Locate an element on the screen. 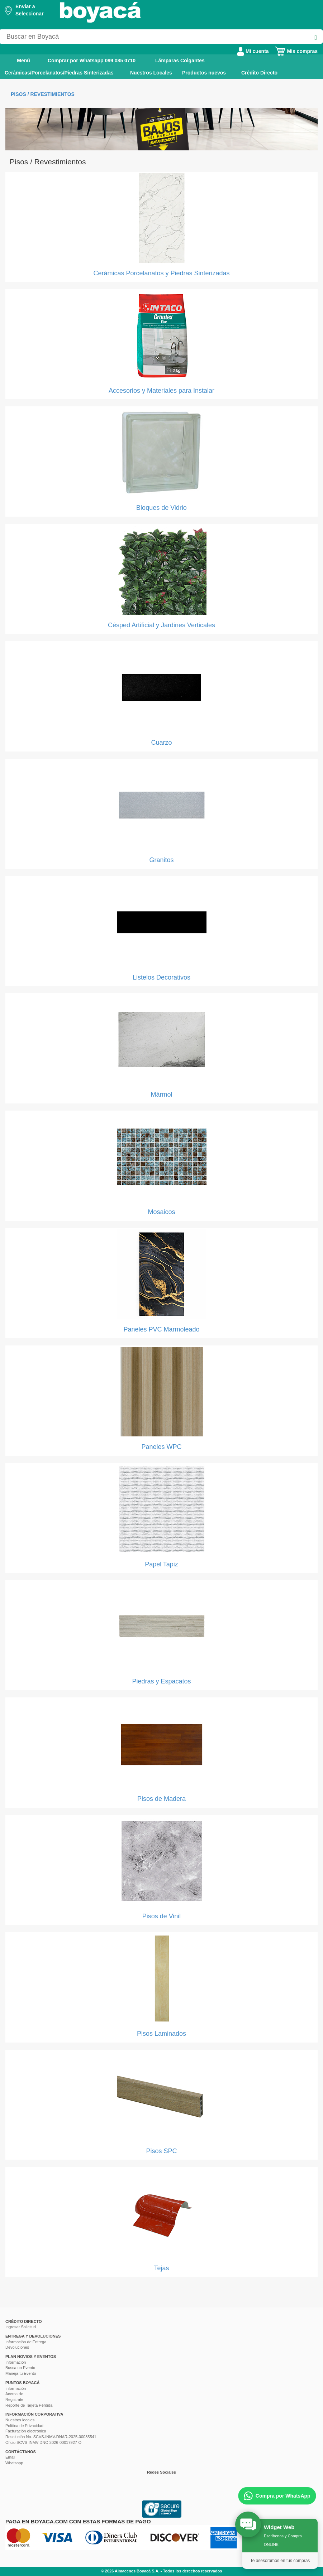  Maneja tu Evento is located at coordinates (20, 2373).